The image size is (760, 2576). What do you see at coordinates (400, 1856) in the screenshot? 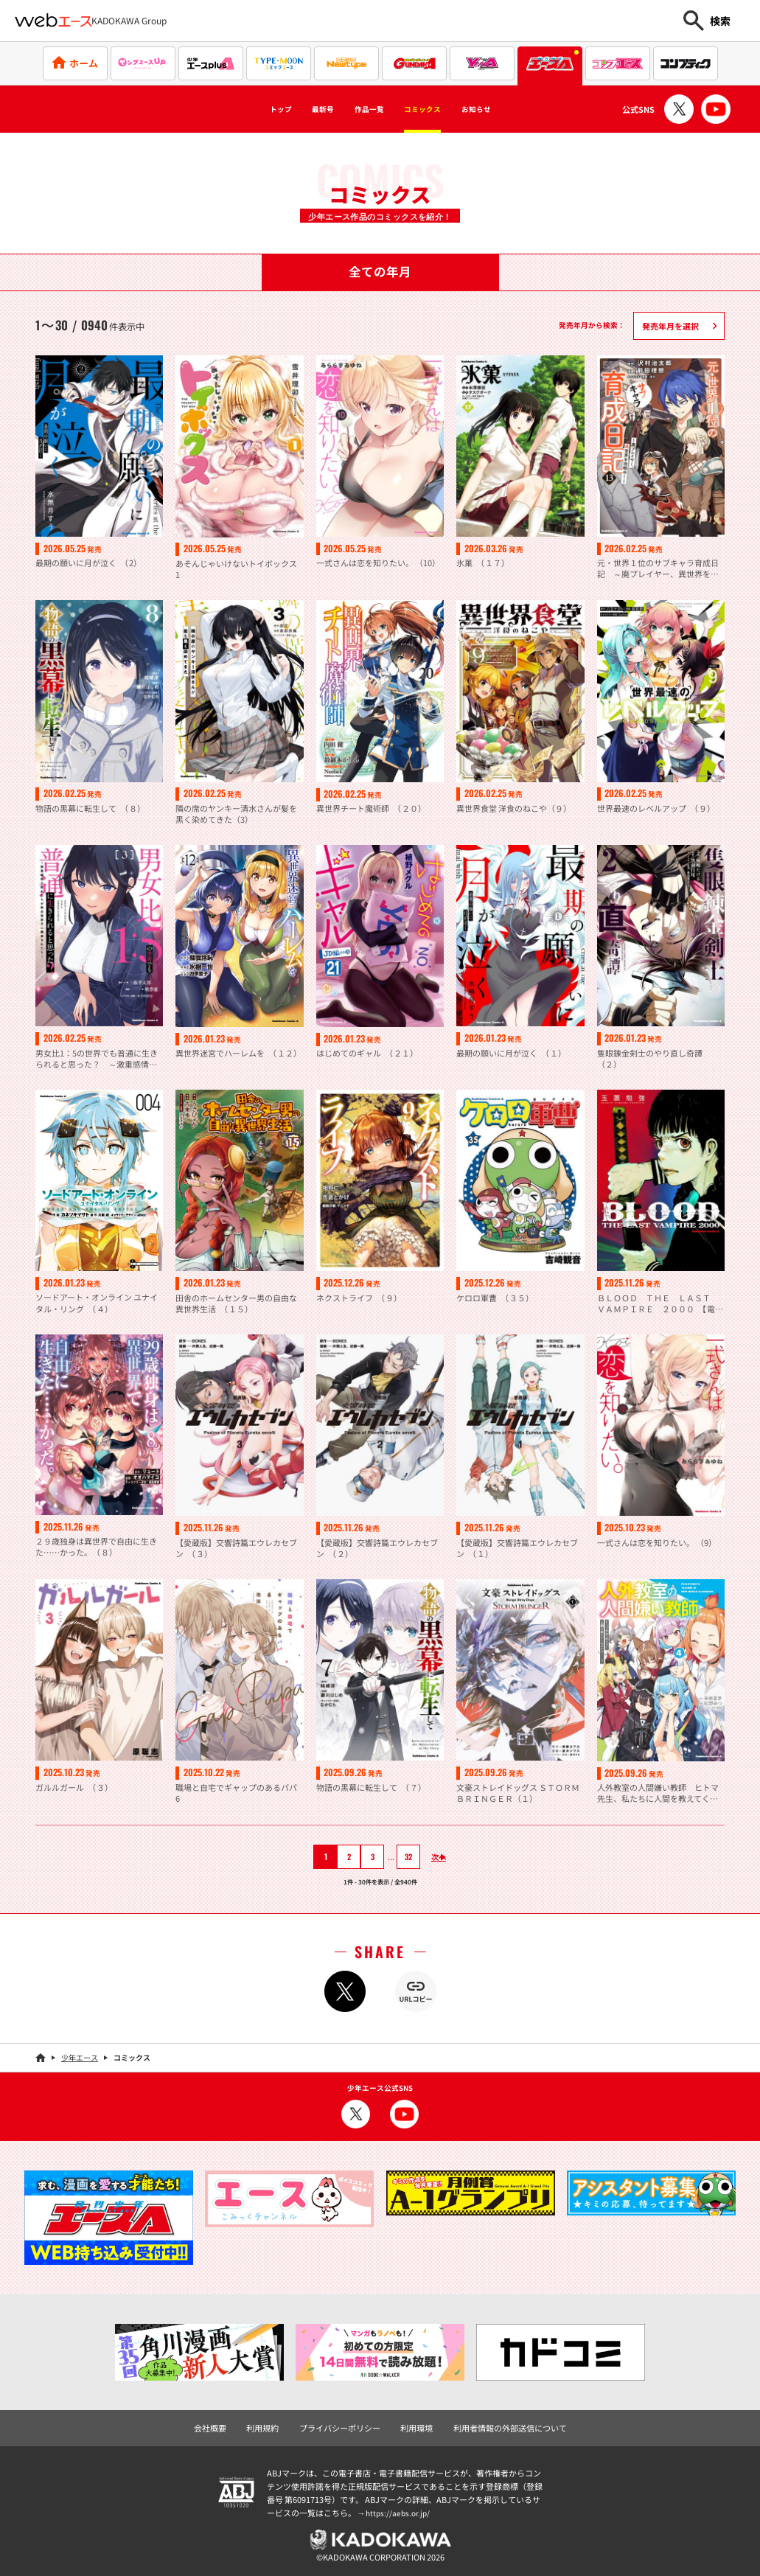
I see `32` at bounding box center [400, 1856].